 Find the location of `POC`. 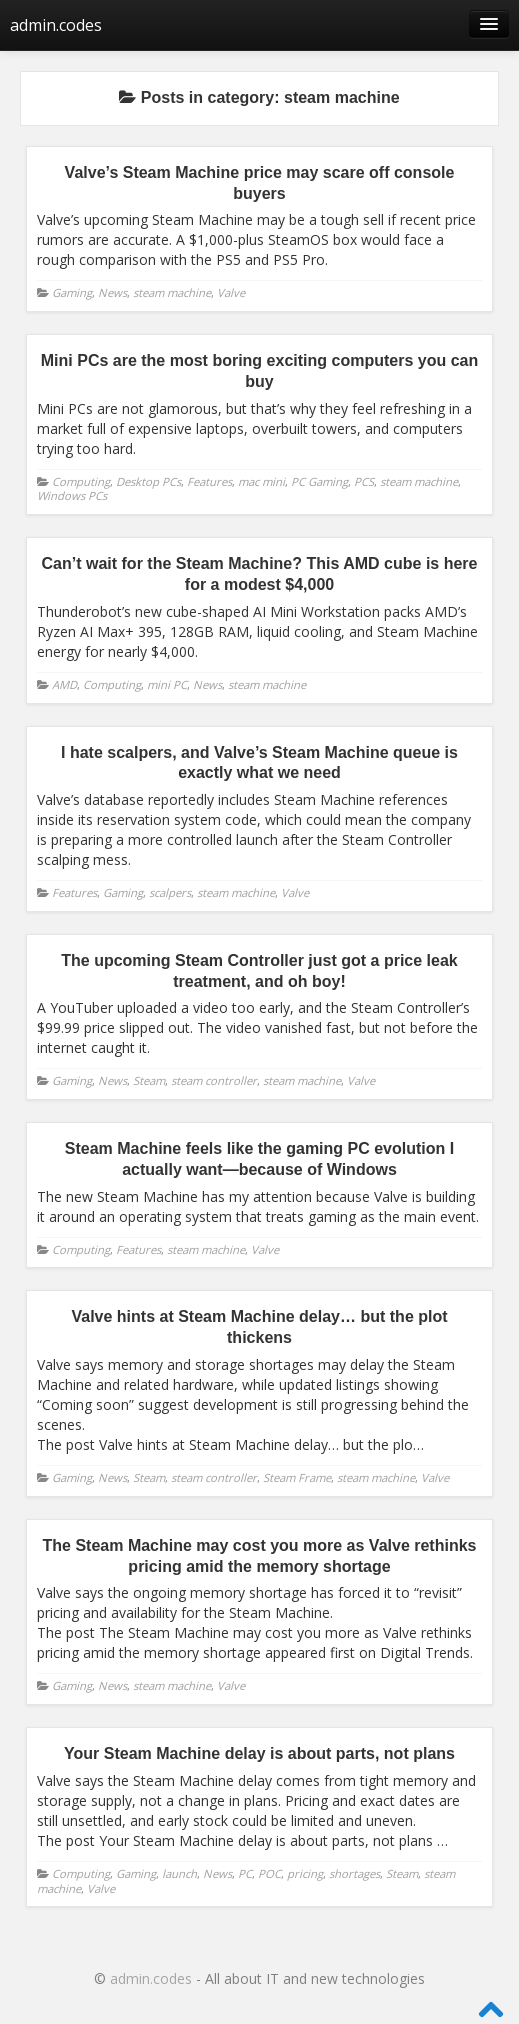

POC is located at coordinates (269, 1873).